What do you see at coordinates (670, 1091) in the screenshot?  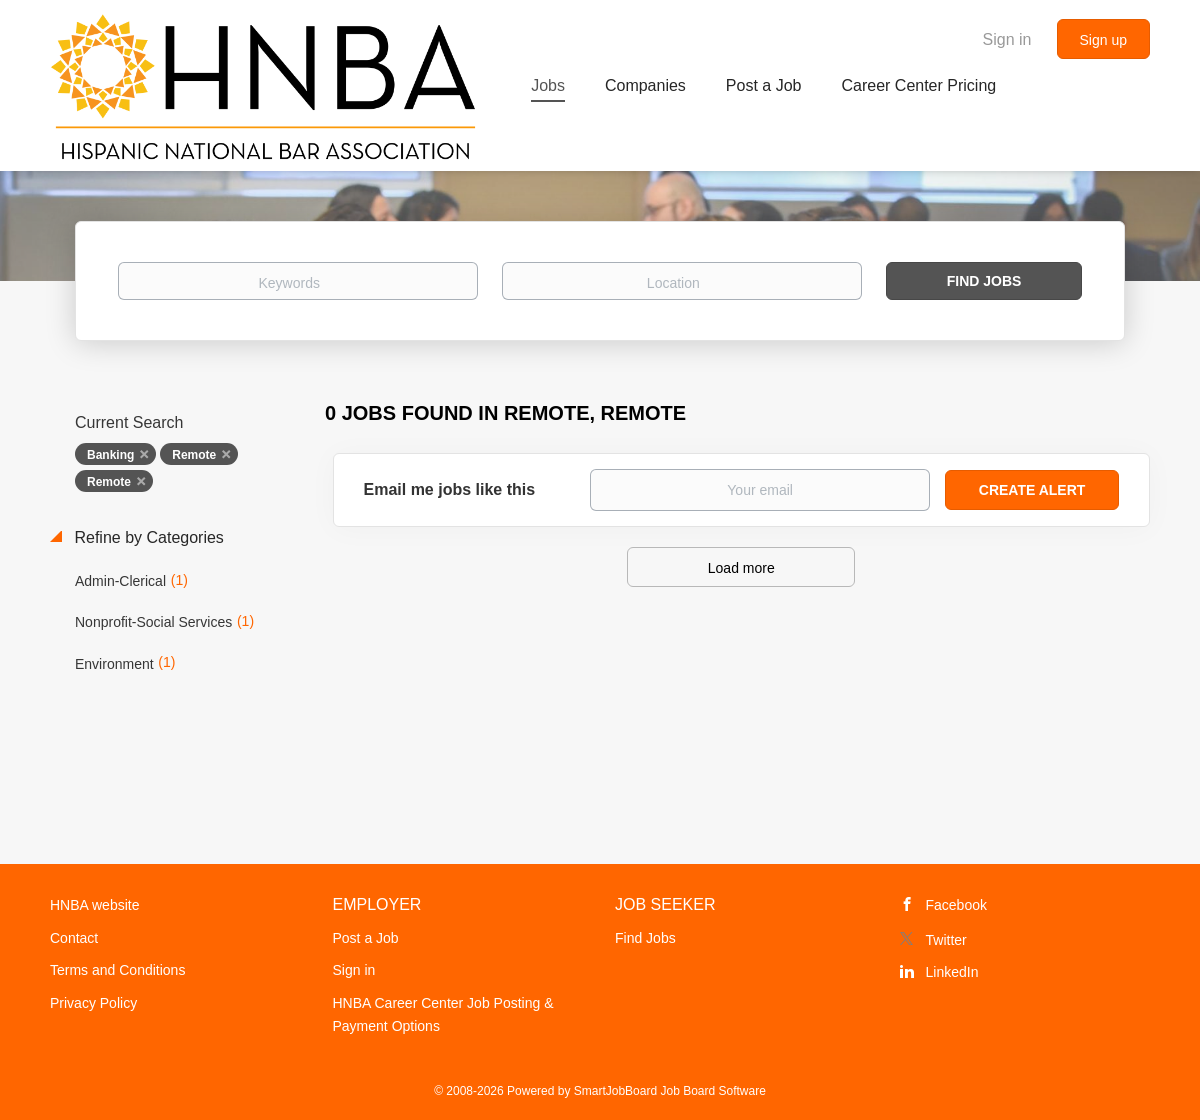 I see `SmartJobBoard Job Board Software` at bounding box center [670, 1091].